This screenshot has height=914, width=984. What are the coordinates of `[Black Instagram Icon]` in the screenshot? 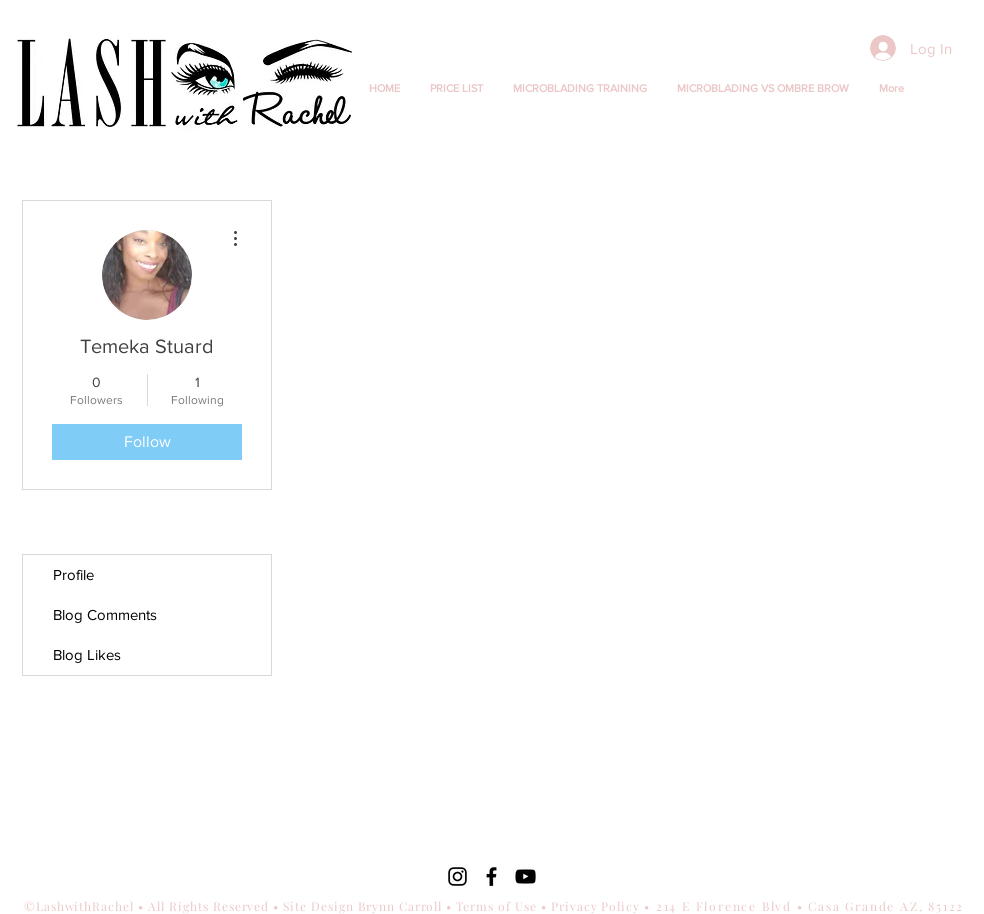 It's located at (457, 876).